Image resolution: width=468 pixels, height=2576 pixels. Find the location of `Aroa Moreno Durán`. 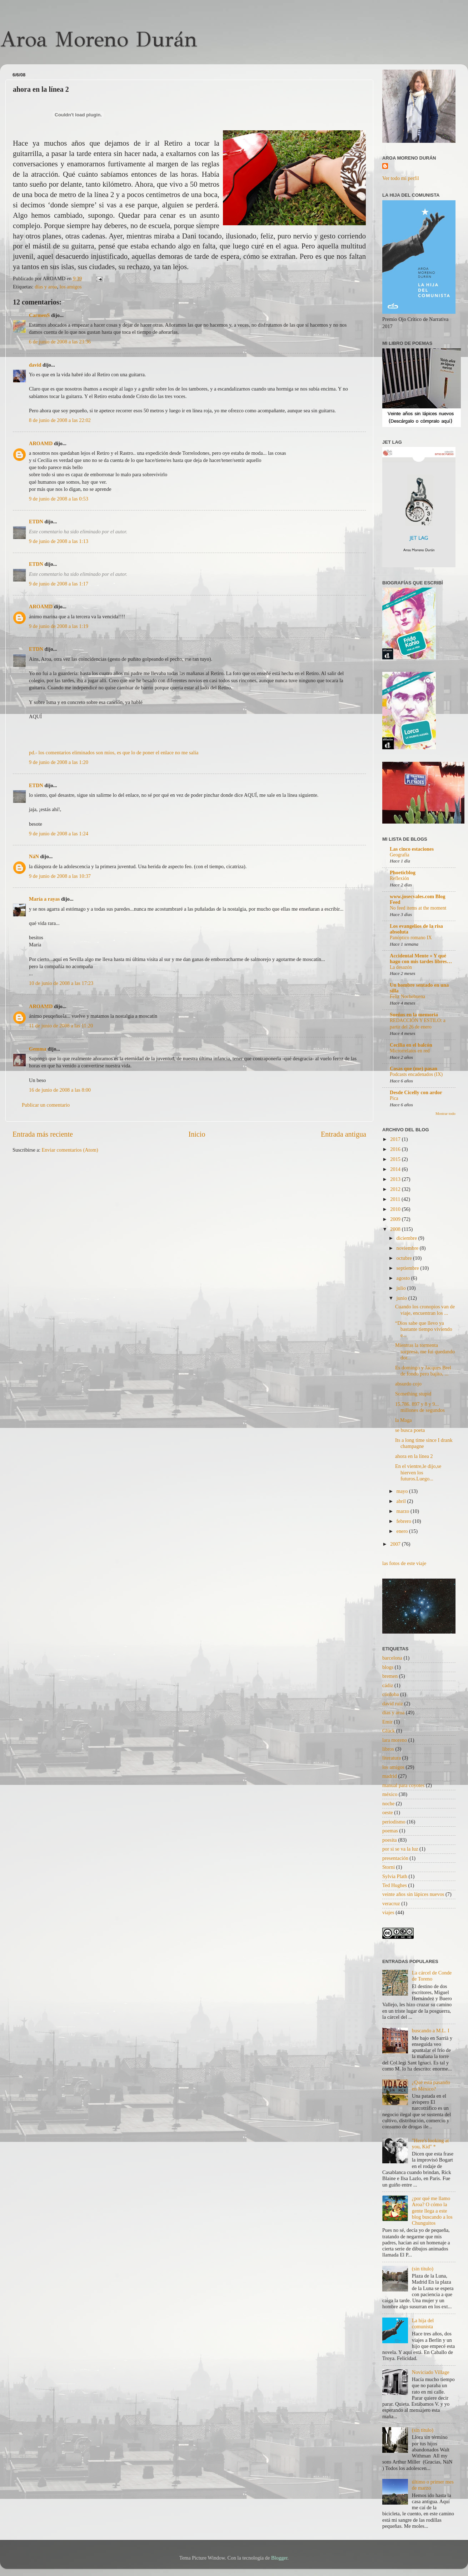

Aroa Moreno Durán is located at coordinates (98, 39).